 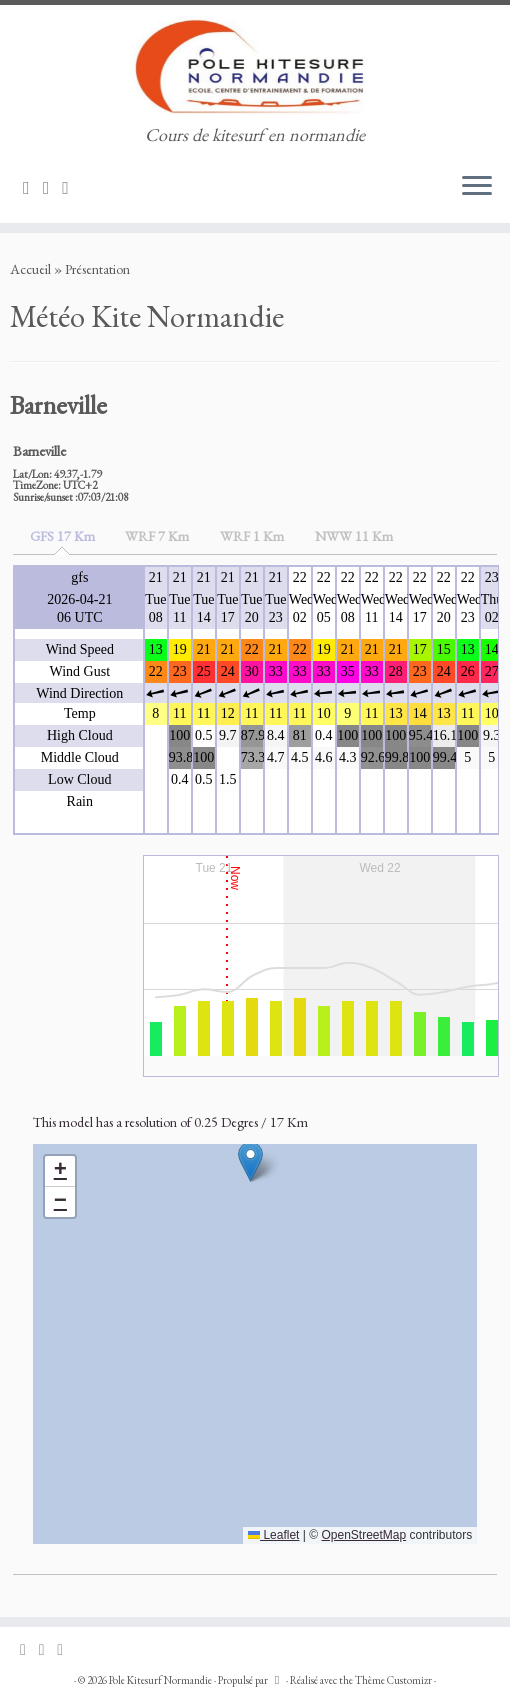 What do you see at coordinates (250, 1161) in the screenshot?
I see `[button]` at bounding box center [250, 1161].